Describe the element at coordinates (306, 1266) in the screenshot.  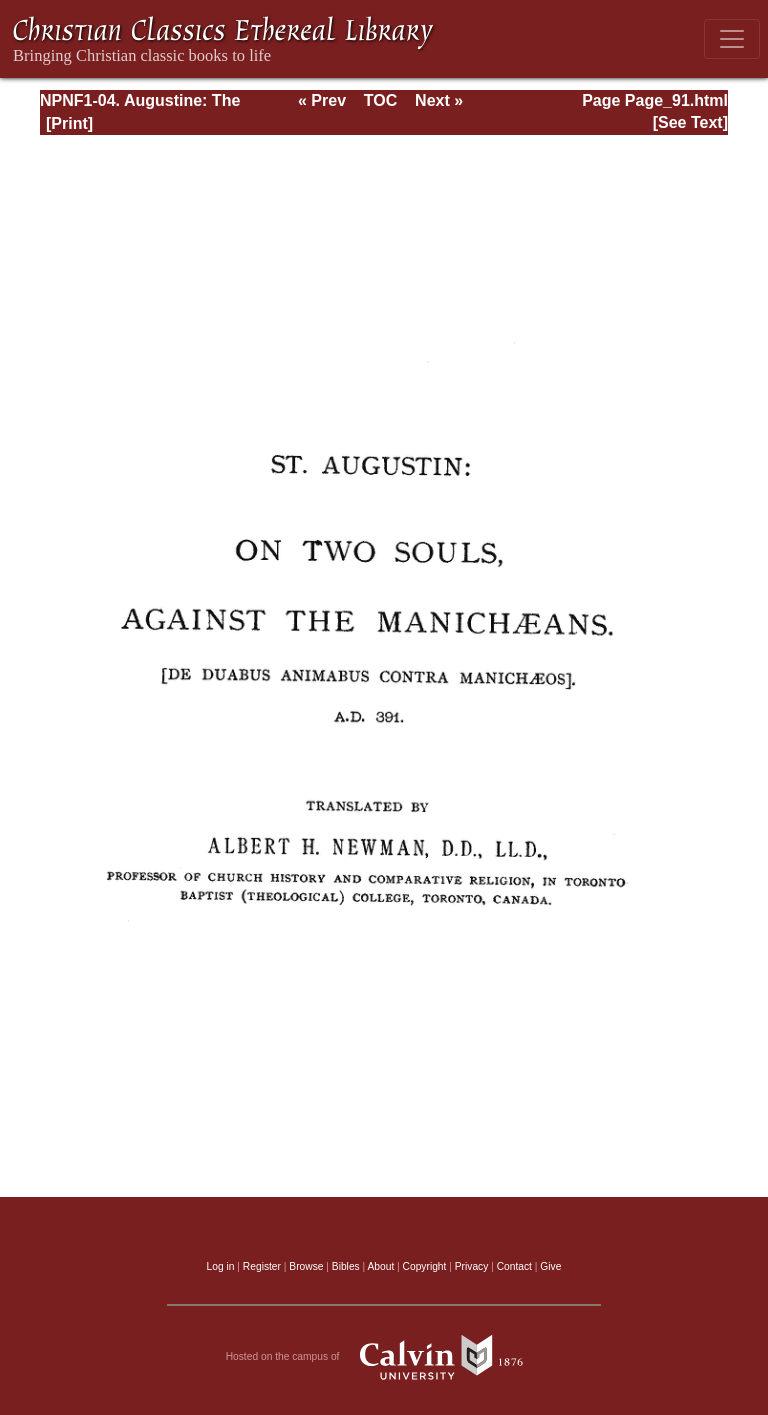
I see `Browse` at that location.